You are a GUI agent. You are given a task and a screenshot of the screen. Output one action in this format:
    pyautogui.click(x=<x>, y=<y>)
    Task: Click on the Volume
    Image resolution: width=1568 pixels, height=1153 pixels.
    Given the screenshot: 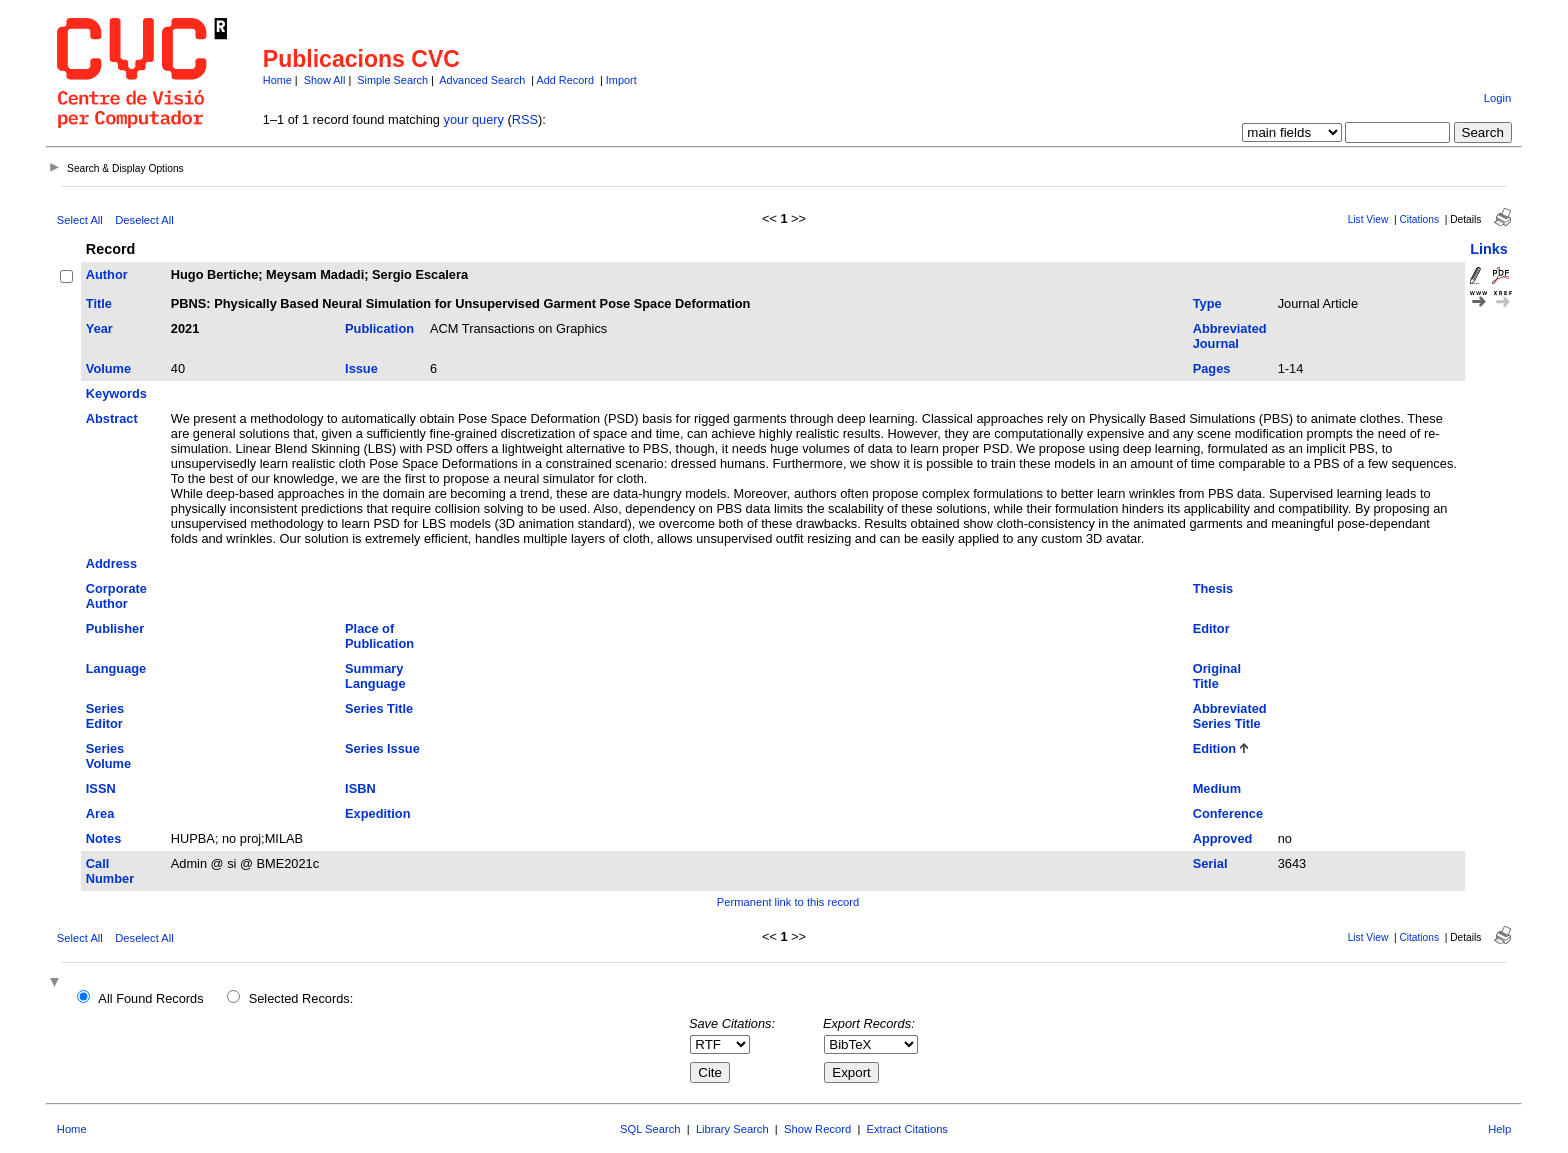 What is the action you would take?
    pyautogui.click(x=108, y=368)
    